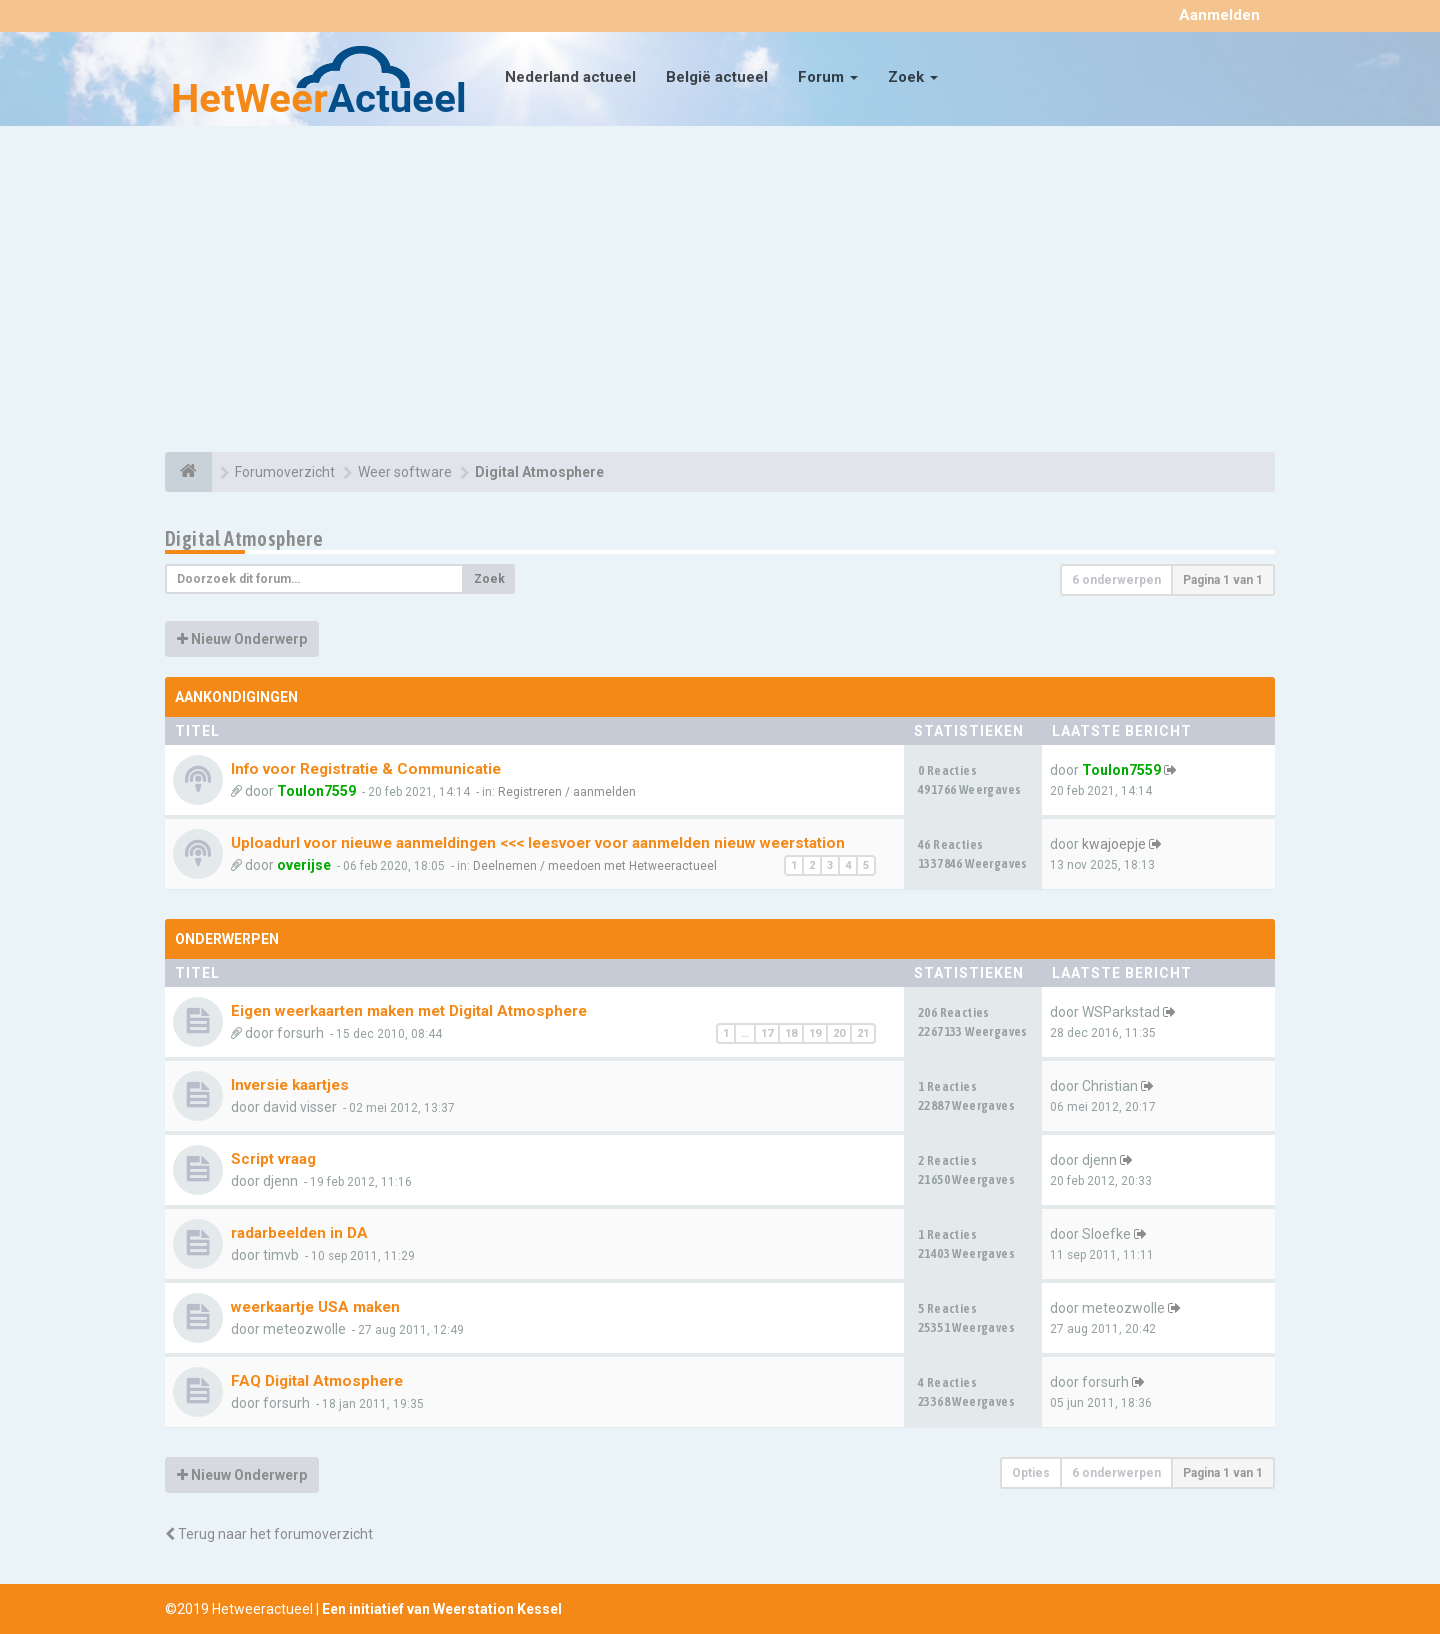 This screenshot has height=1634, width=1440. I want to click on [Advertisement], so click(720, 292).